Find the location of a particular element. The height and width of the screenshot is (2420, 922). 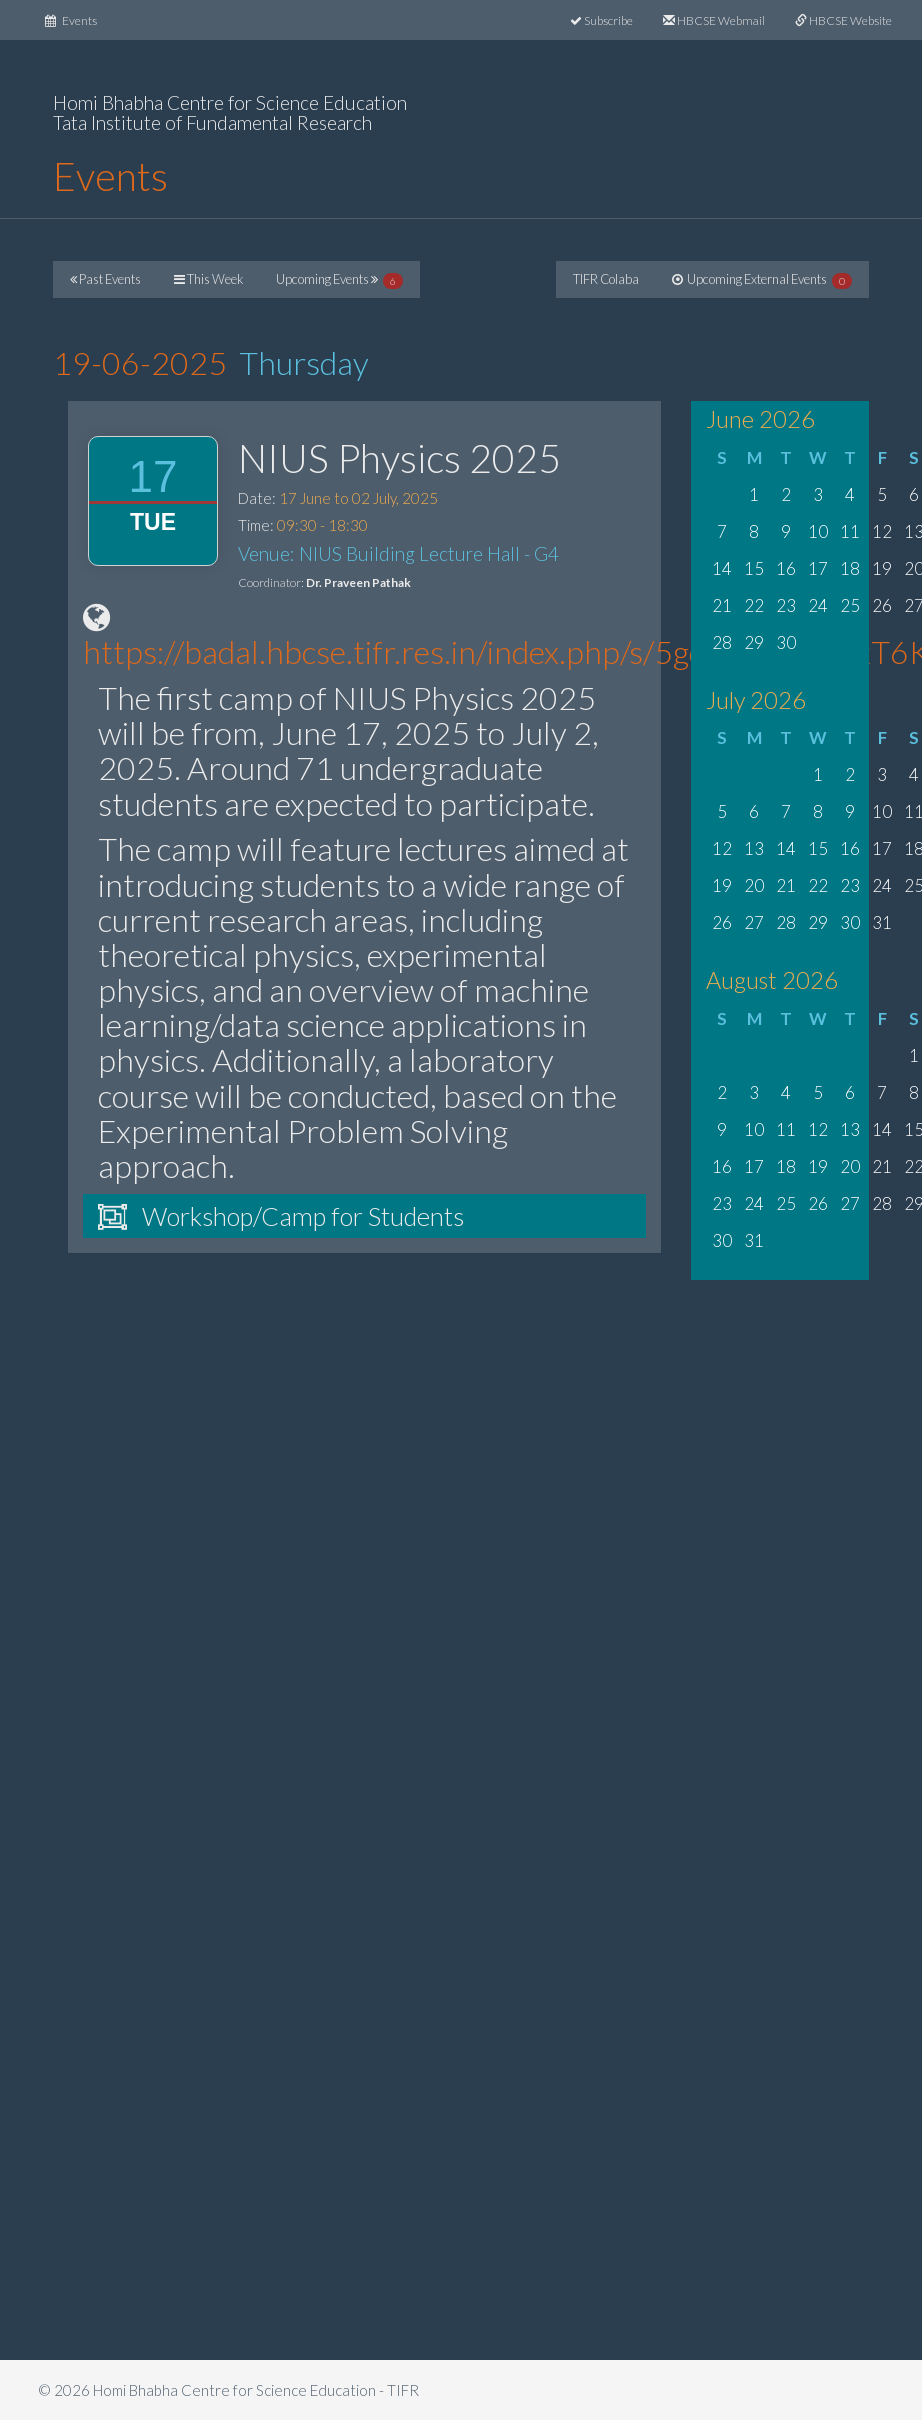

30 is located at coordinates (786, 642).